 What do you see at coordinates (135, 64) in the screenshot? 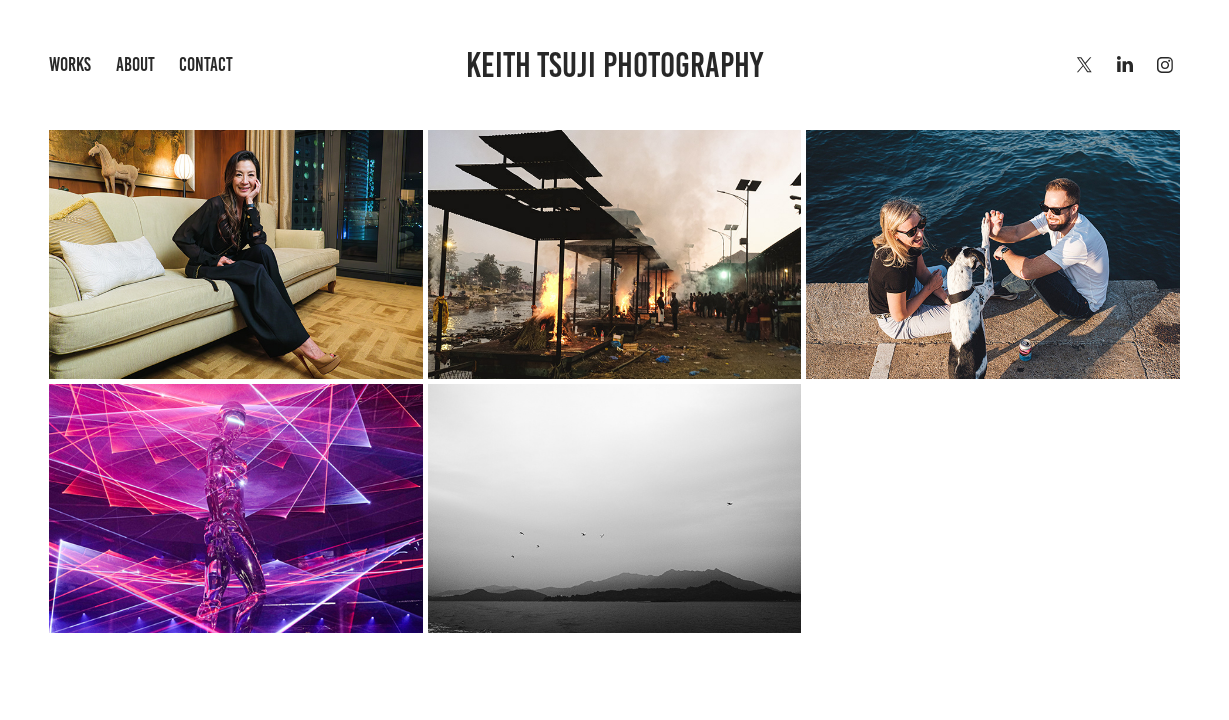
I see `About` at bounding box center [135, 64].